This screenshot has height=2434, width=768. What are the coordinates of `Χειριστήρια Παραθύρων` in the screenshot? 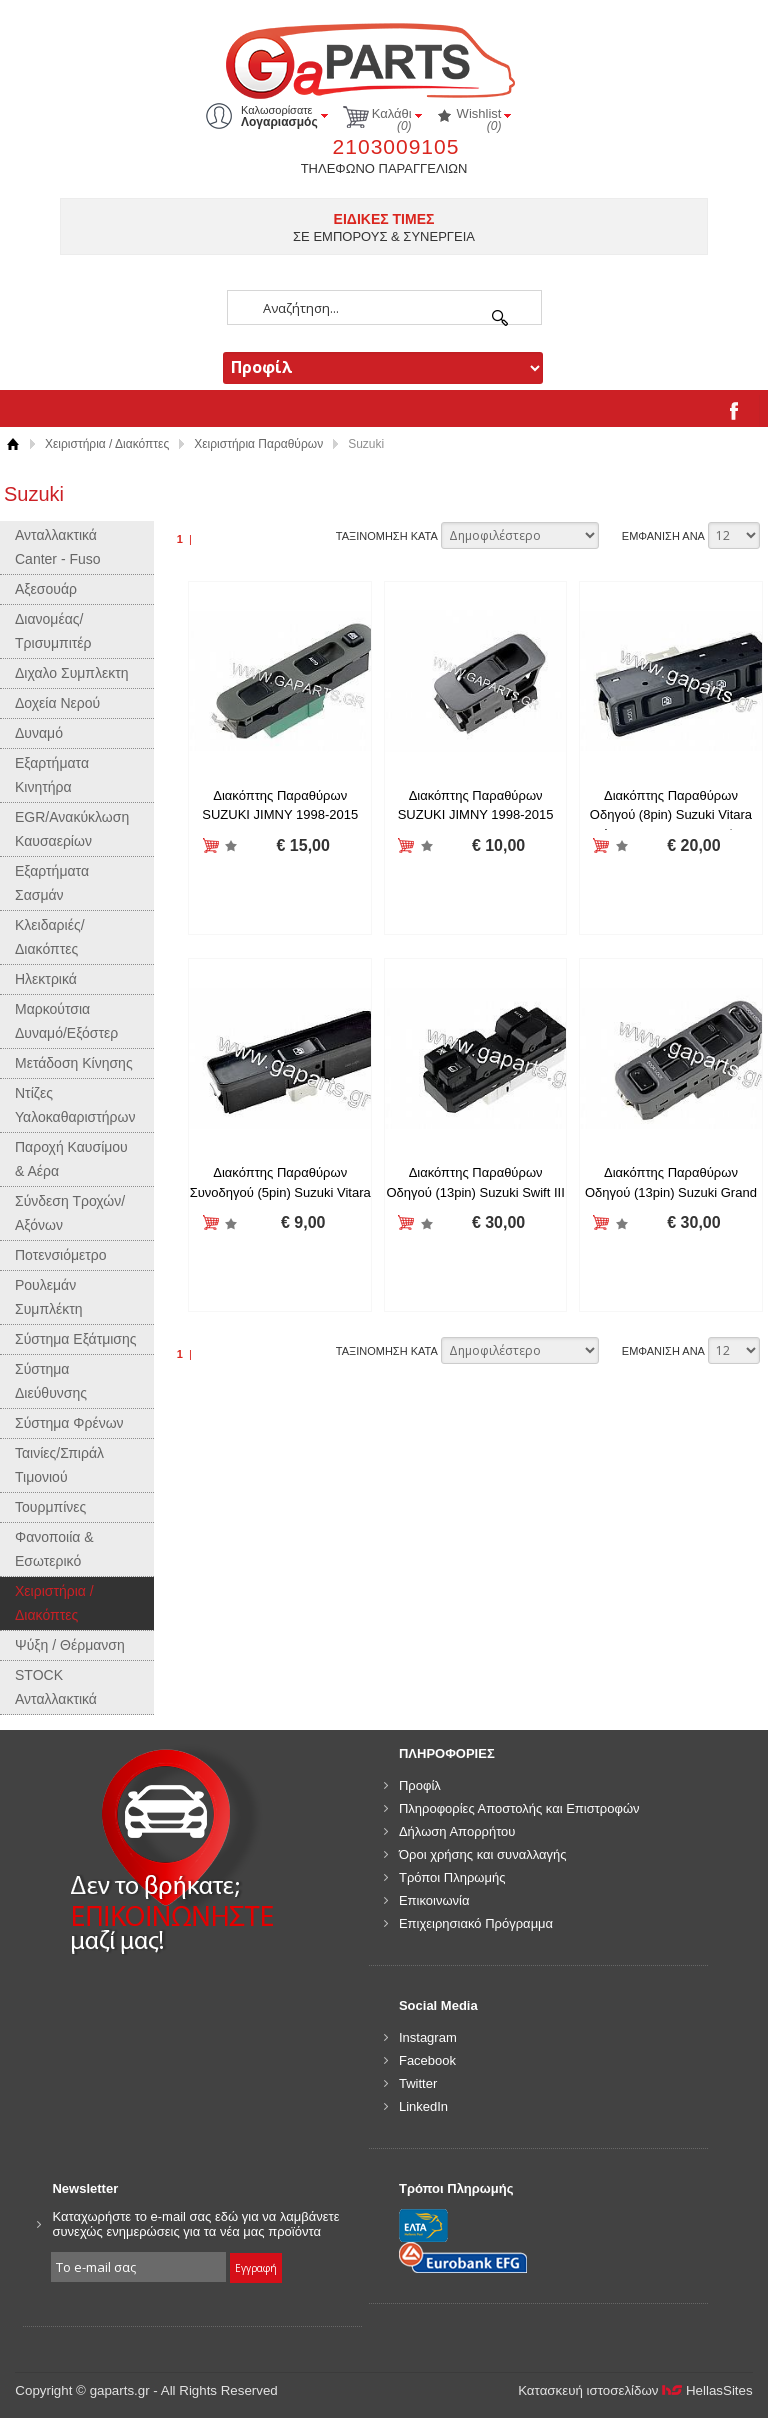 It's located at (258, 444).